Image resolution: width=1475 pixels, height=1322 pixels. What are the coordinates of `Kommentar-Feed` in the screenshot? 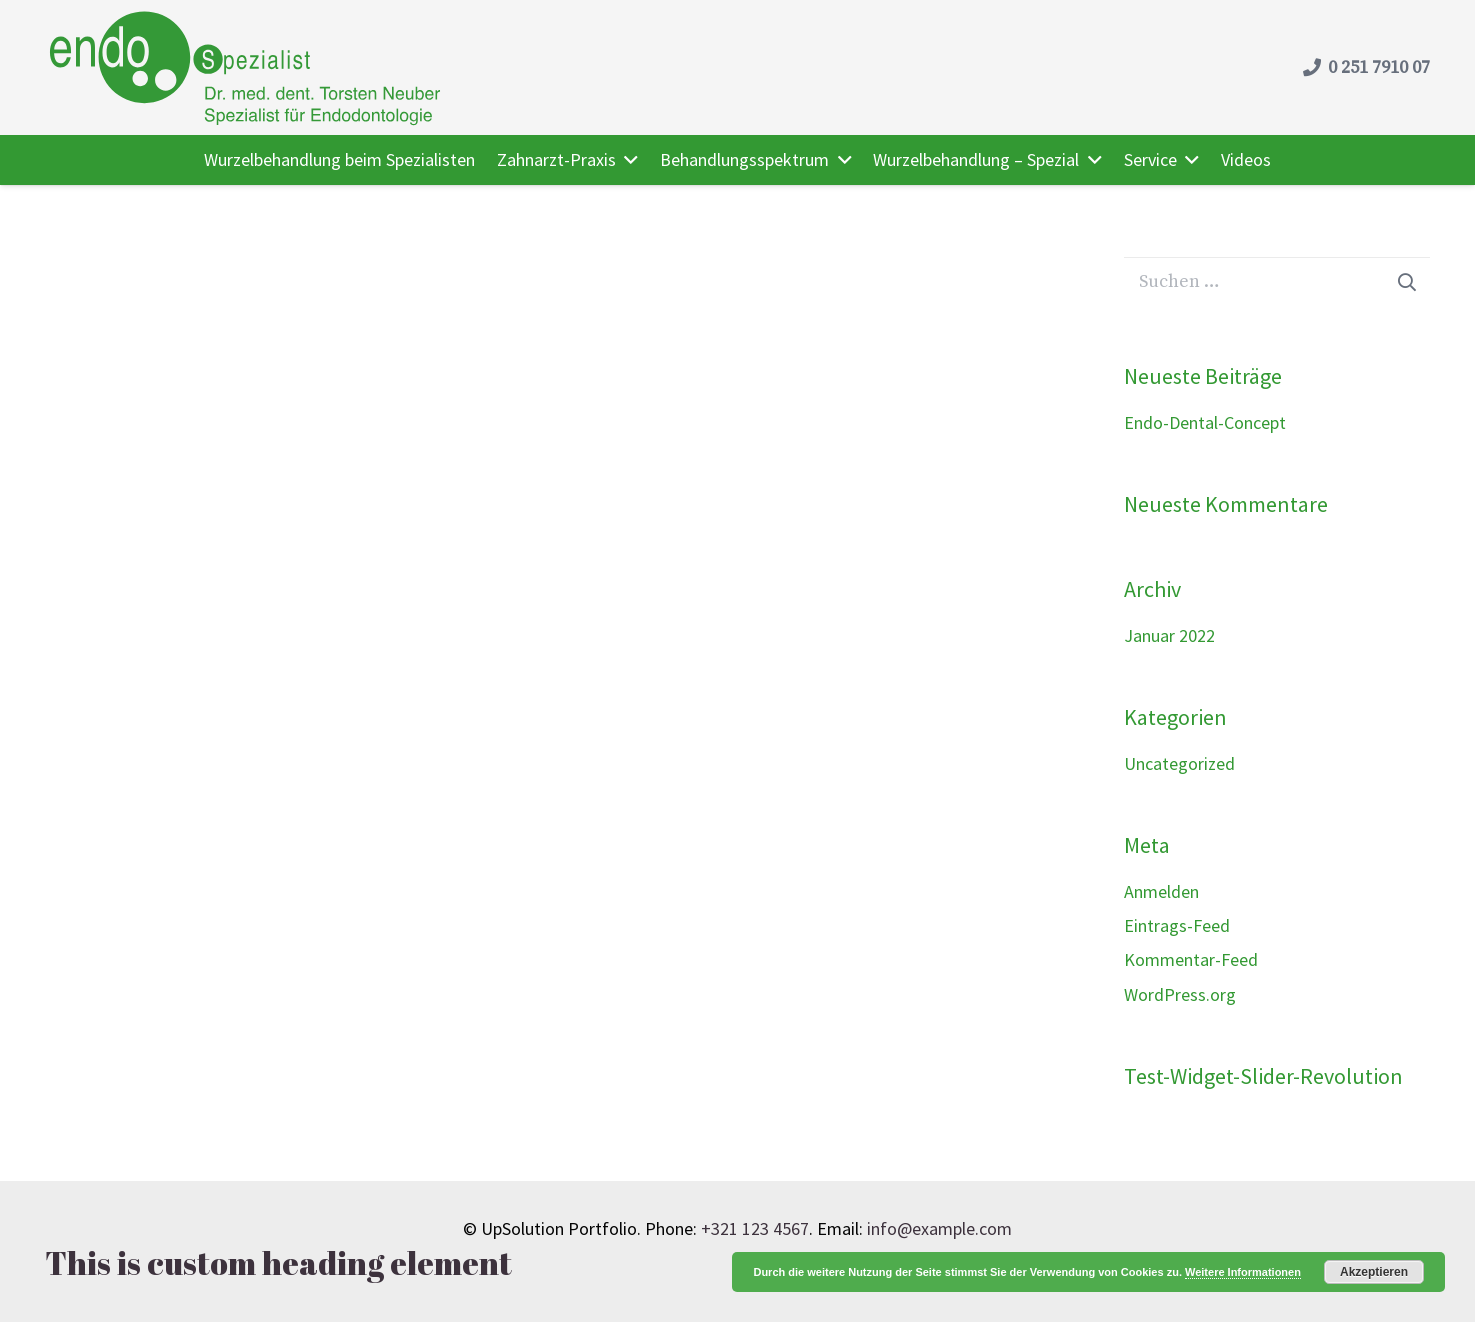 It's located at (1191, 959).